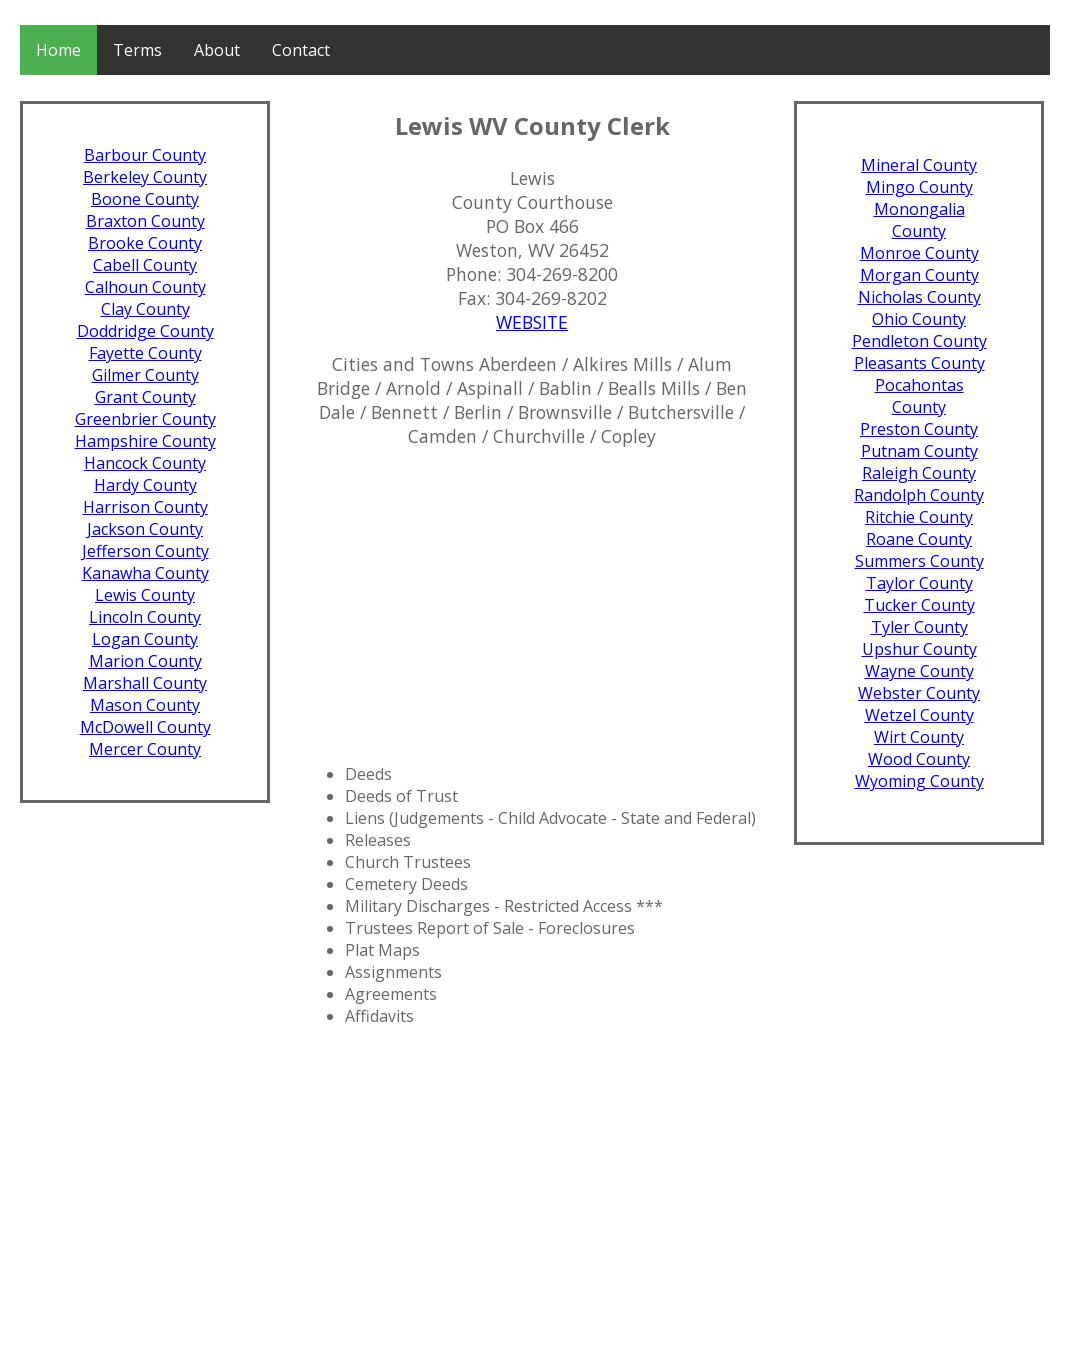 The height and width of the screenshot is (1358, 1070). Describe the element at coordinates (145, 375) in the screenshot. I see `Gilmer County` at that location.